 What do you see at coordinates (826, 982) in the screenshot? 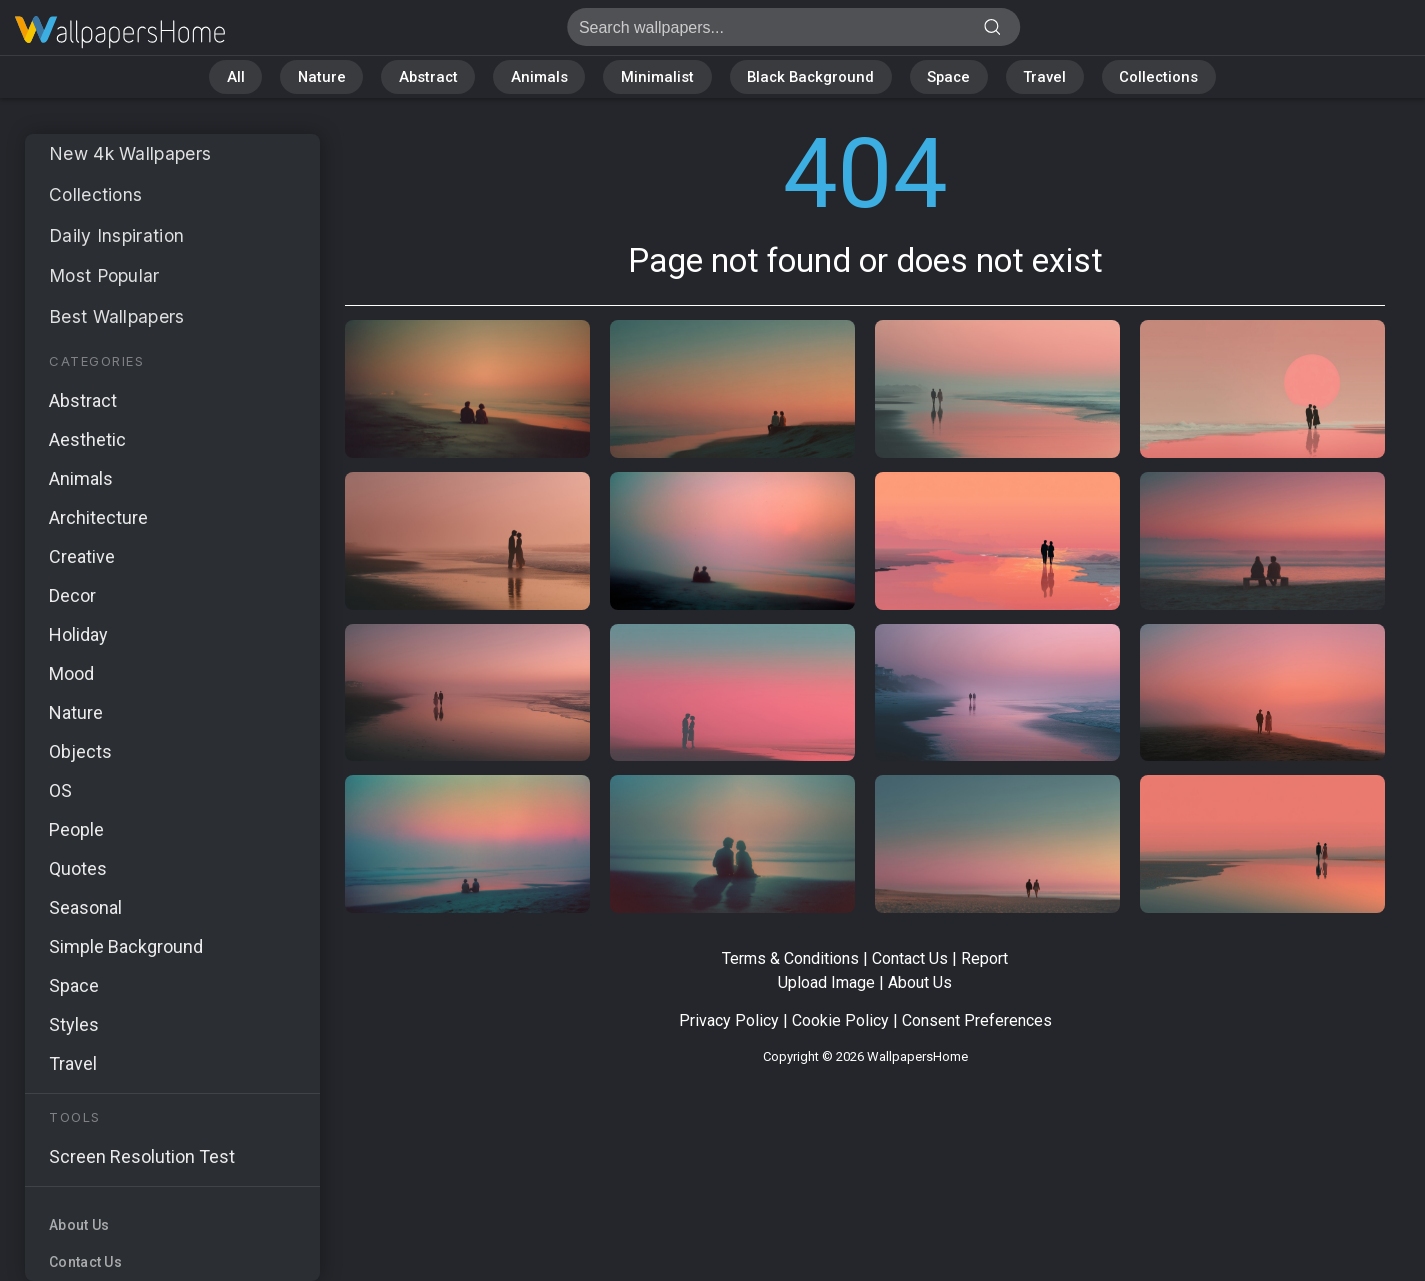
I see `Upload Image` at bounding box center [826, 982].